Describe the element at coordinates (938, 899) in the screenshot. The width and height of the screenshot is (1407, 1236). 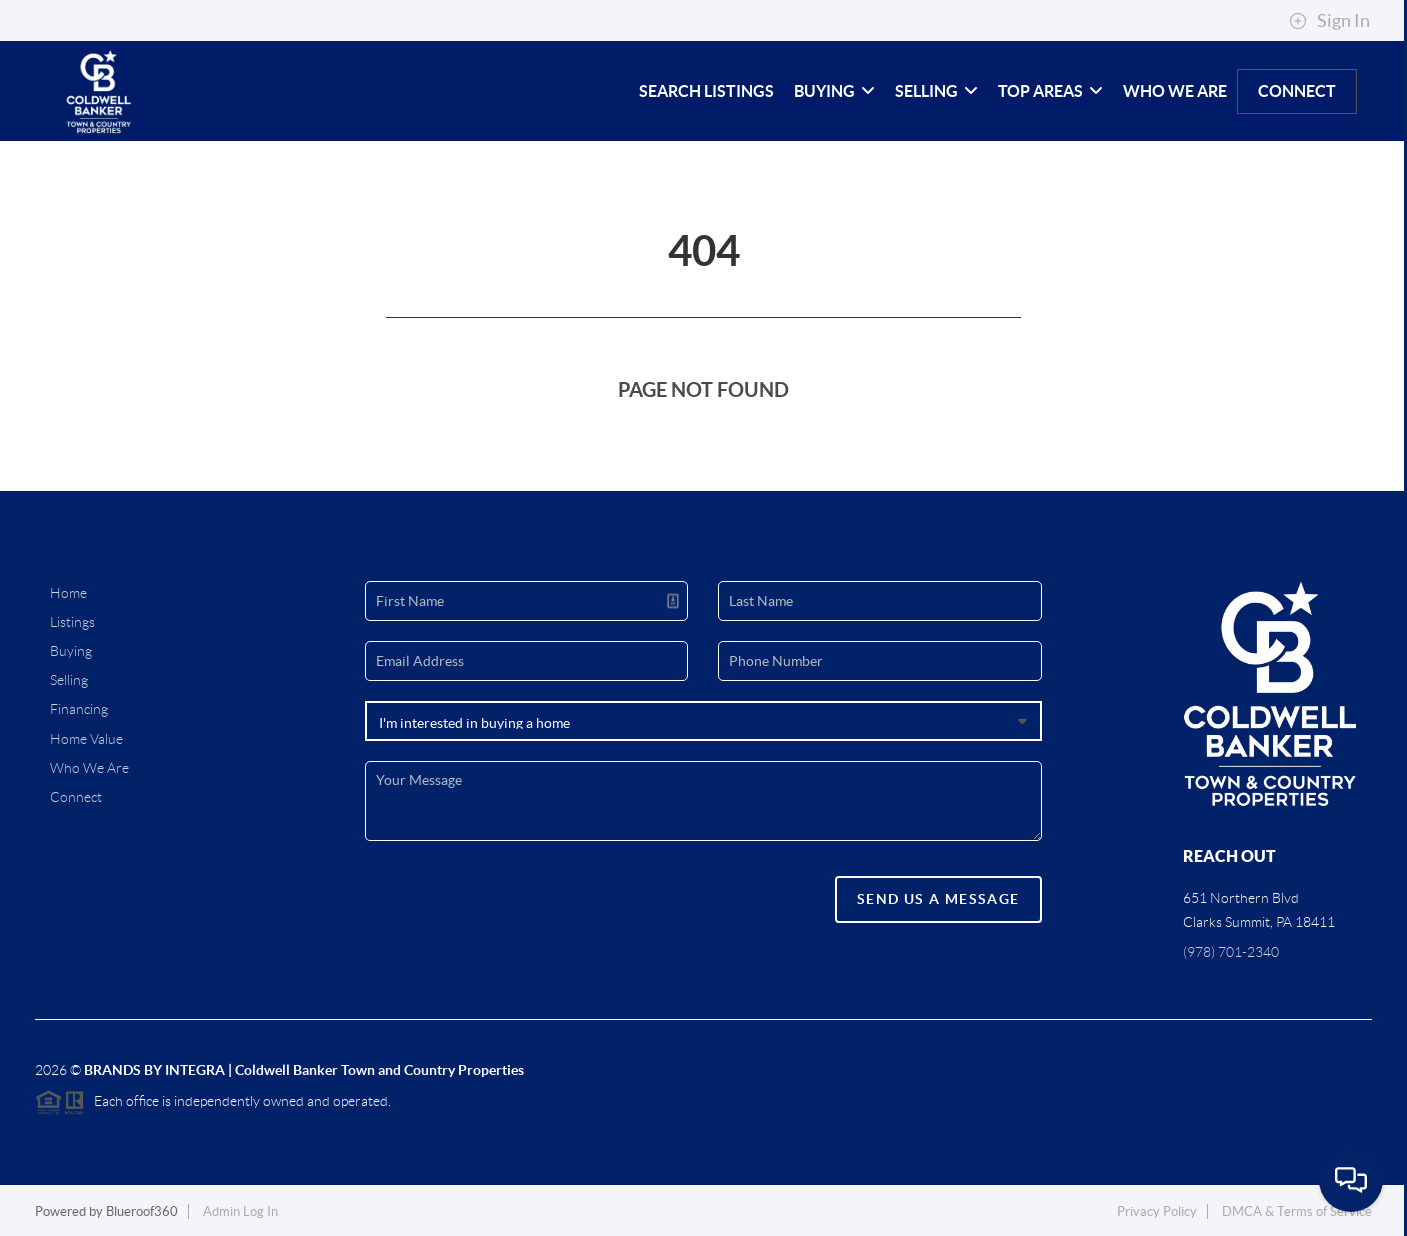
I see `Send Us A Message` at that location.